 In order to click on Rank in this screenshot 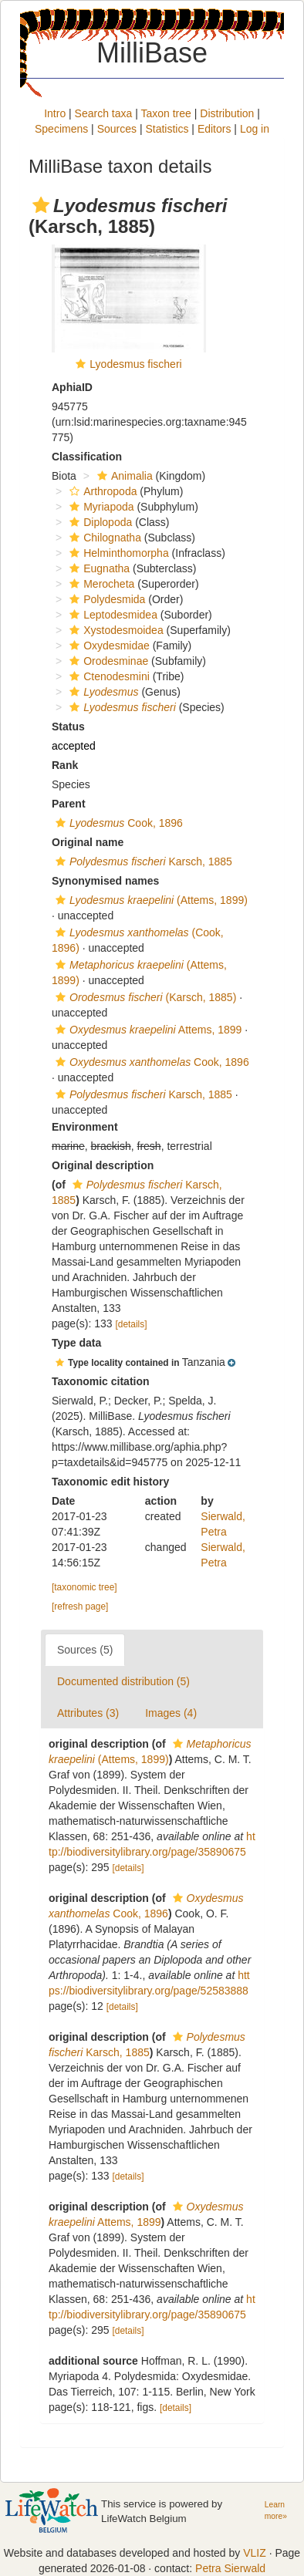, I will do `click(65, 765)`.